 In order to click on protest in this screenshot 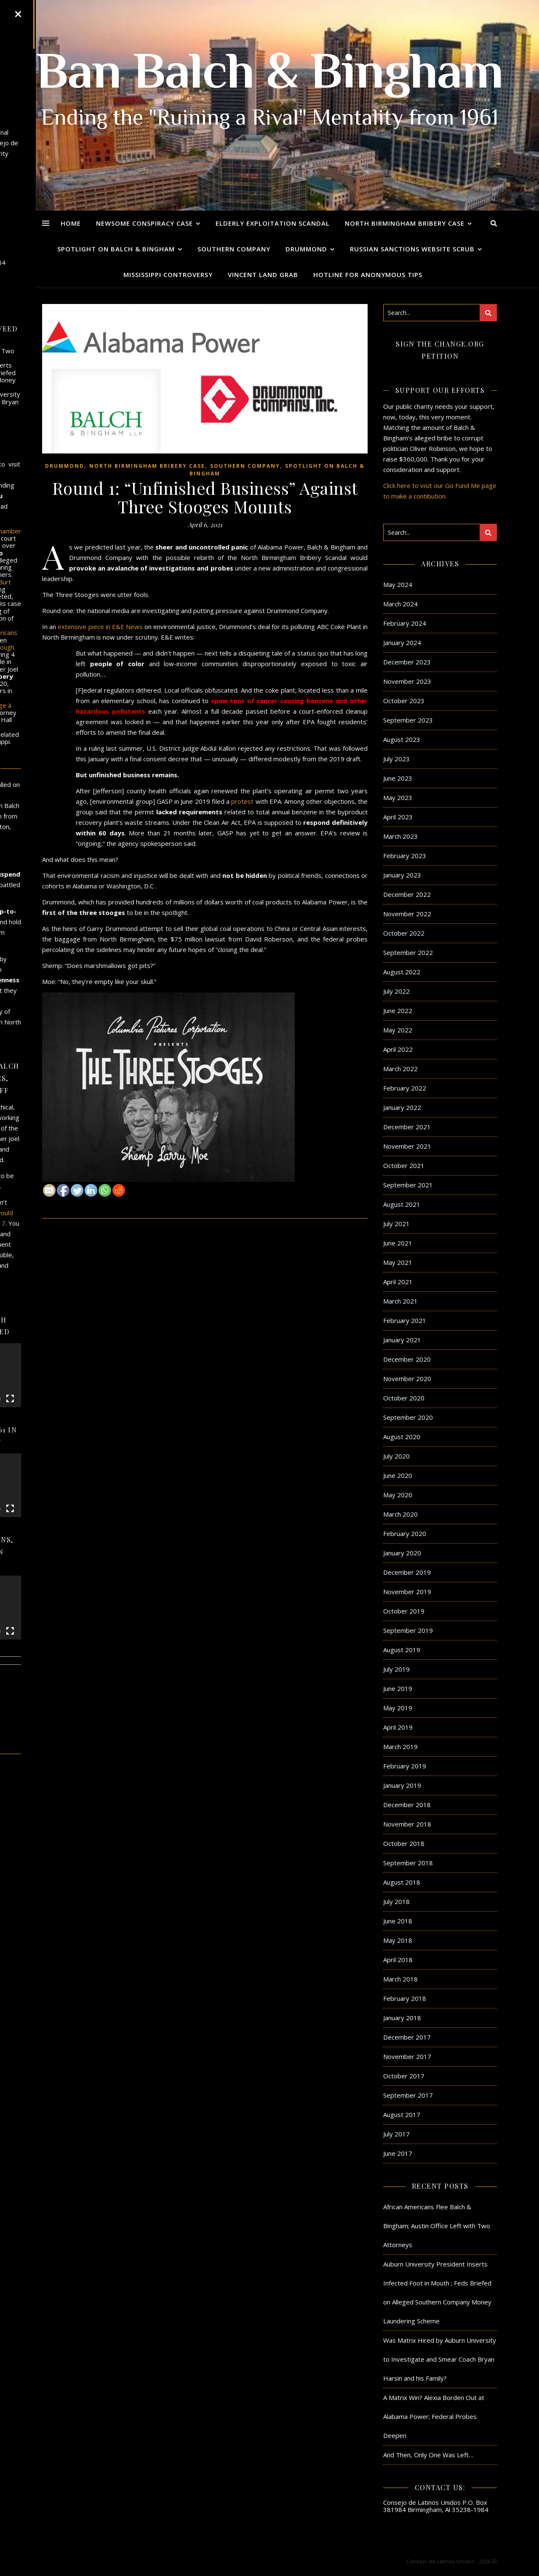, I will do `click(242, 801)`.